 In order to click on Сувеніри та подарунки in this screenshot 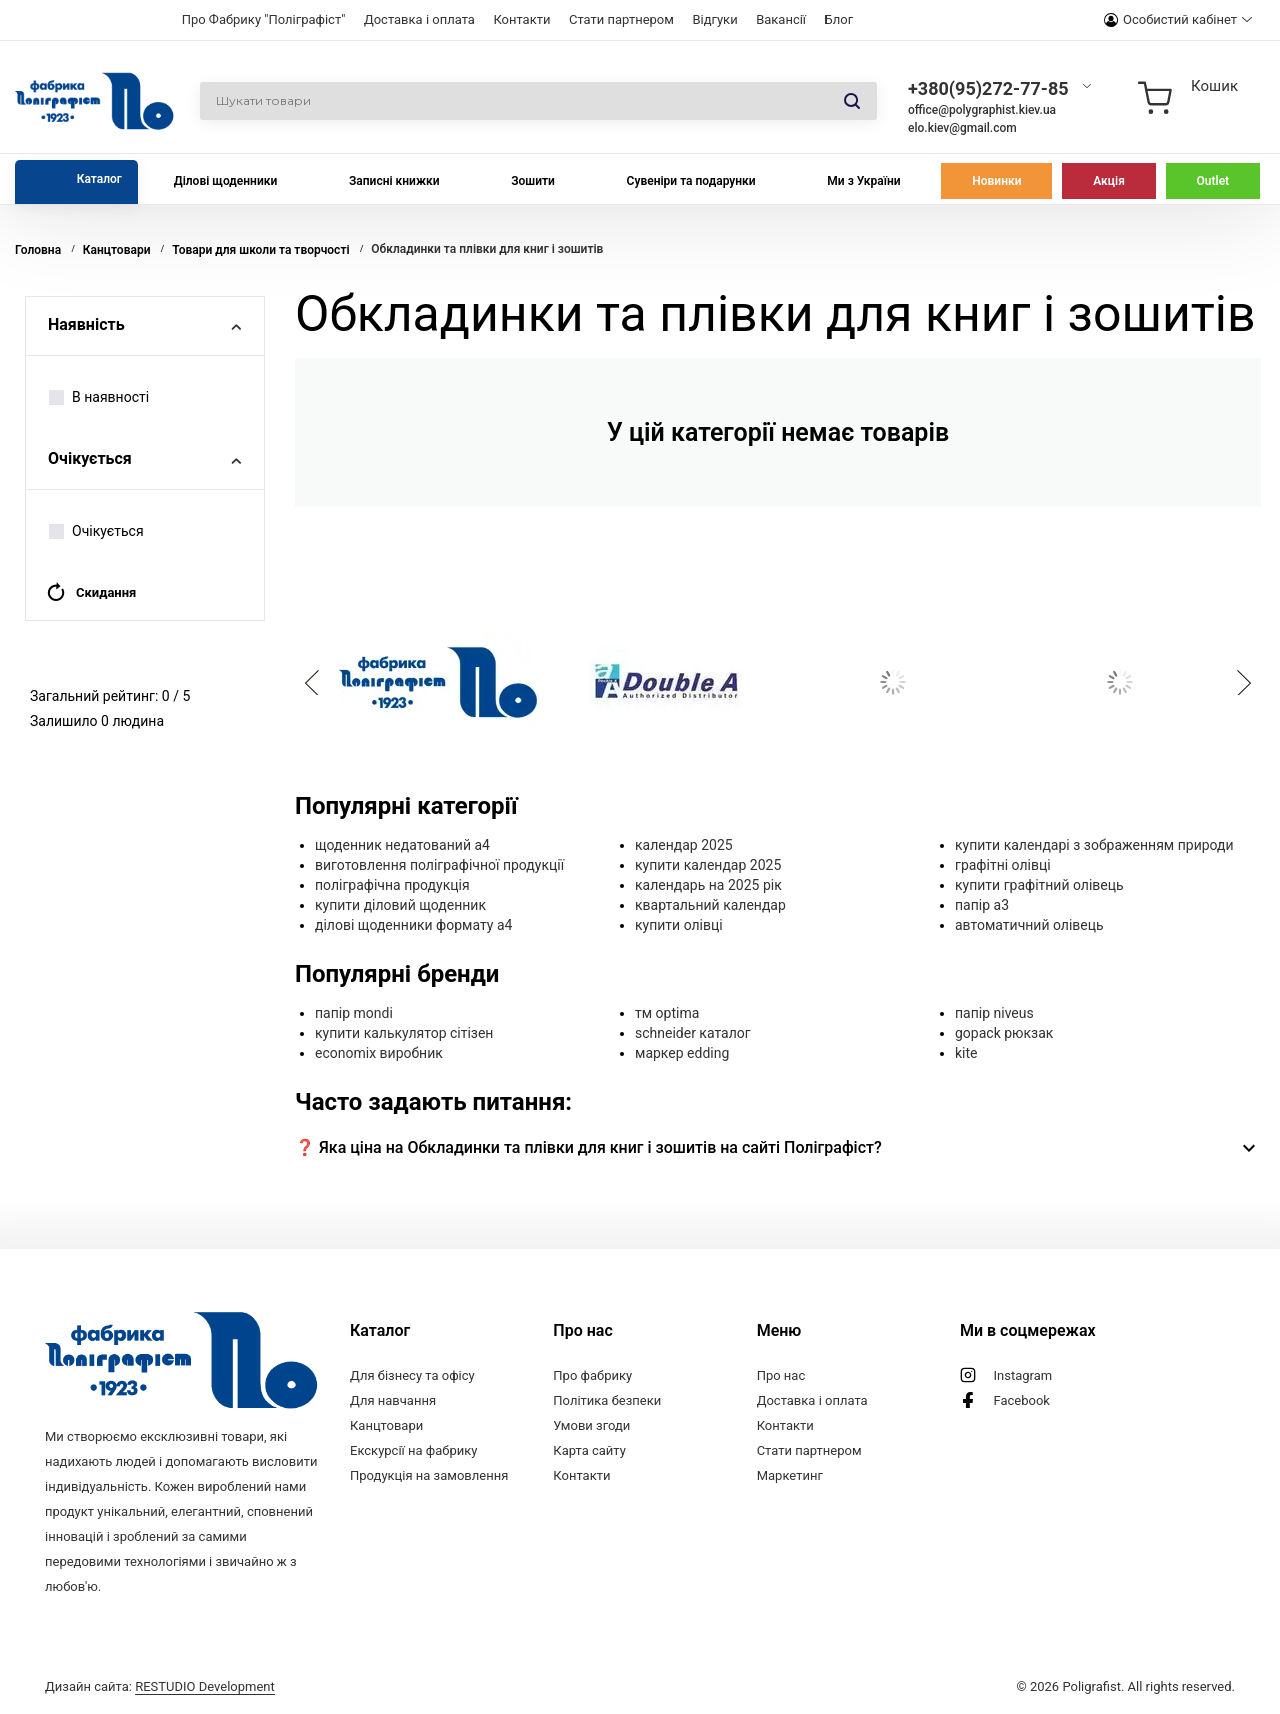, I will do `click(691, 181)`.